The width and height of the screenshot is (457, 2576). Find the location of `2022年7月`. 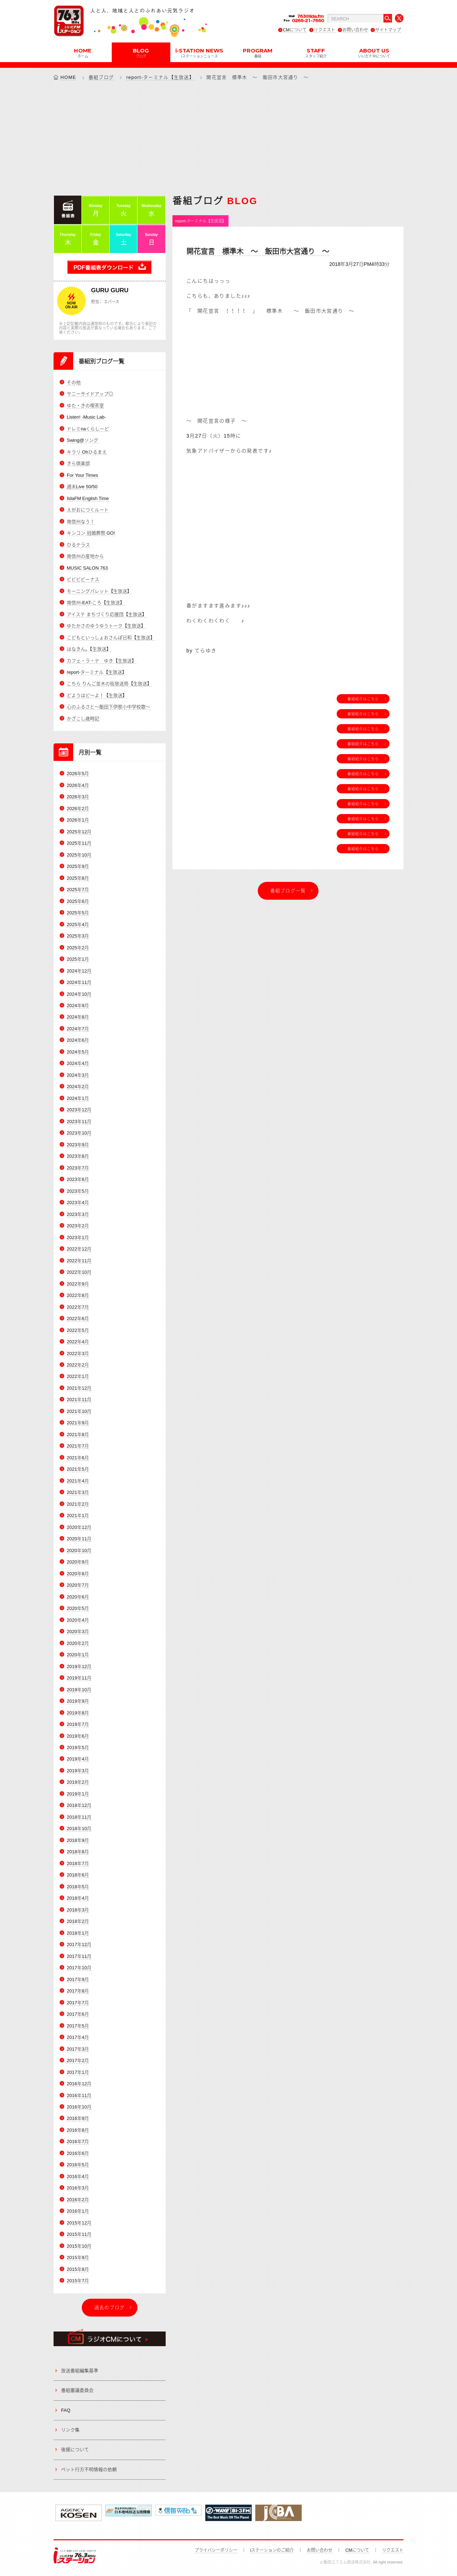

2022年7月 is located at coordinates (78, 1307).